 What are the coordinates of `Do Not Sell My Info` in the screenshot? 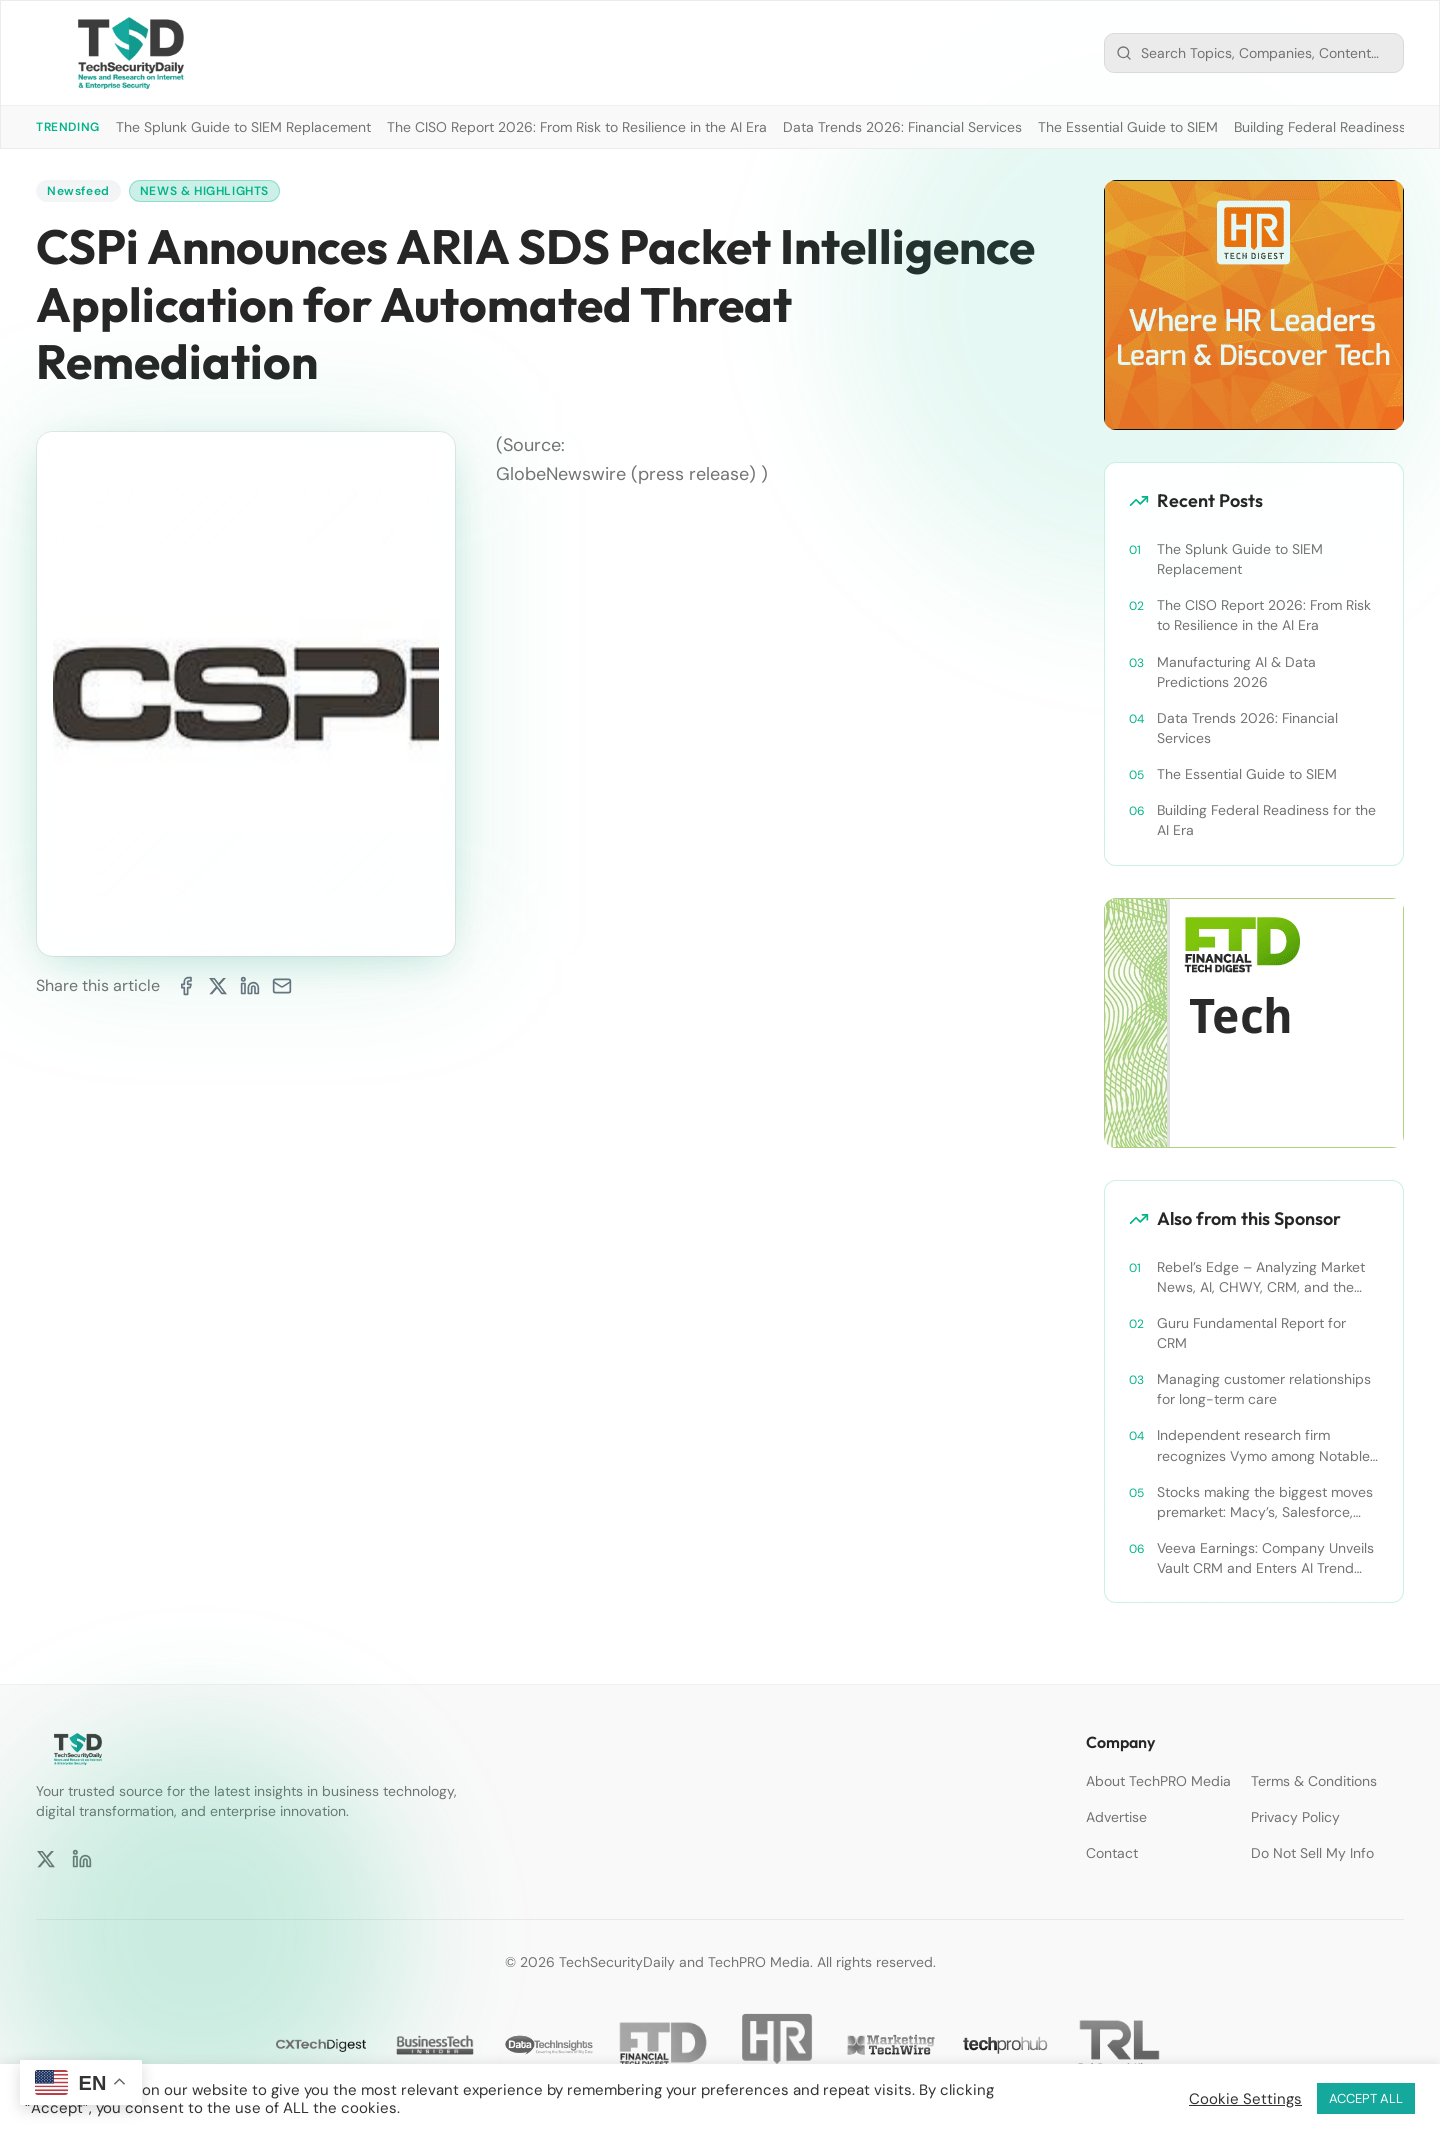 It's located at (1312, 1853).